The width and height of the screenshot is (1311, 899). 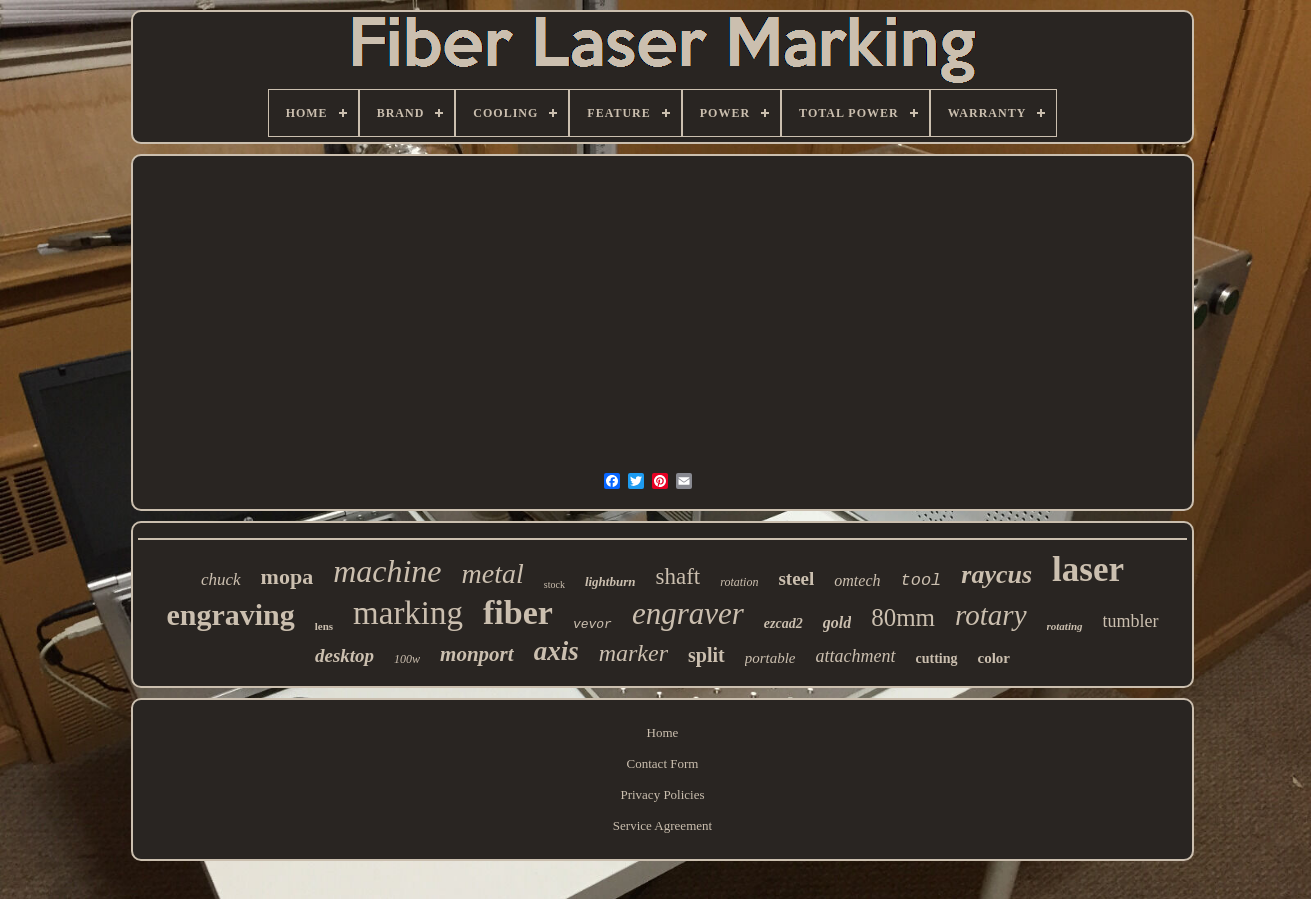 I want to click on Privacy Policies, so click(x=662, y=794).